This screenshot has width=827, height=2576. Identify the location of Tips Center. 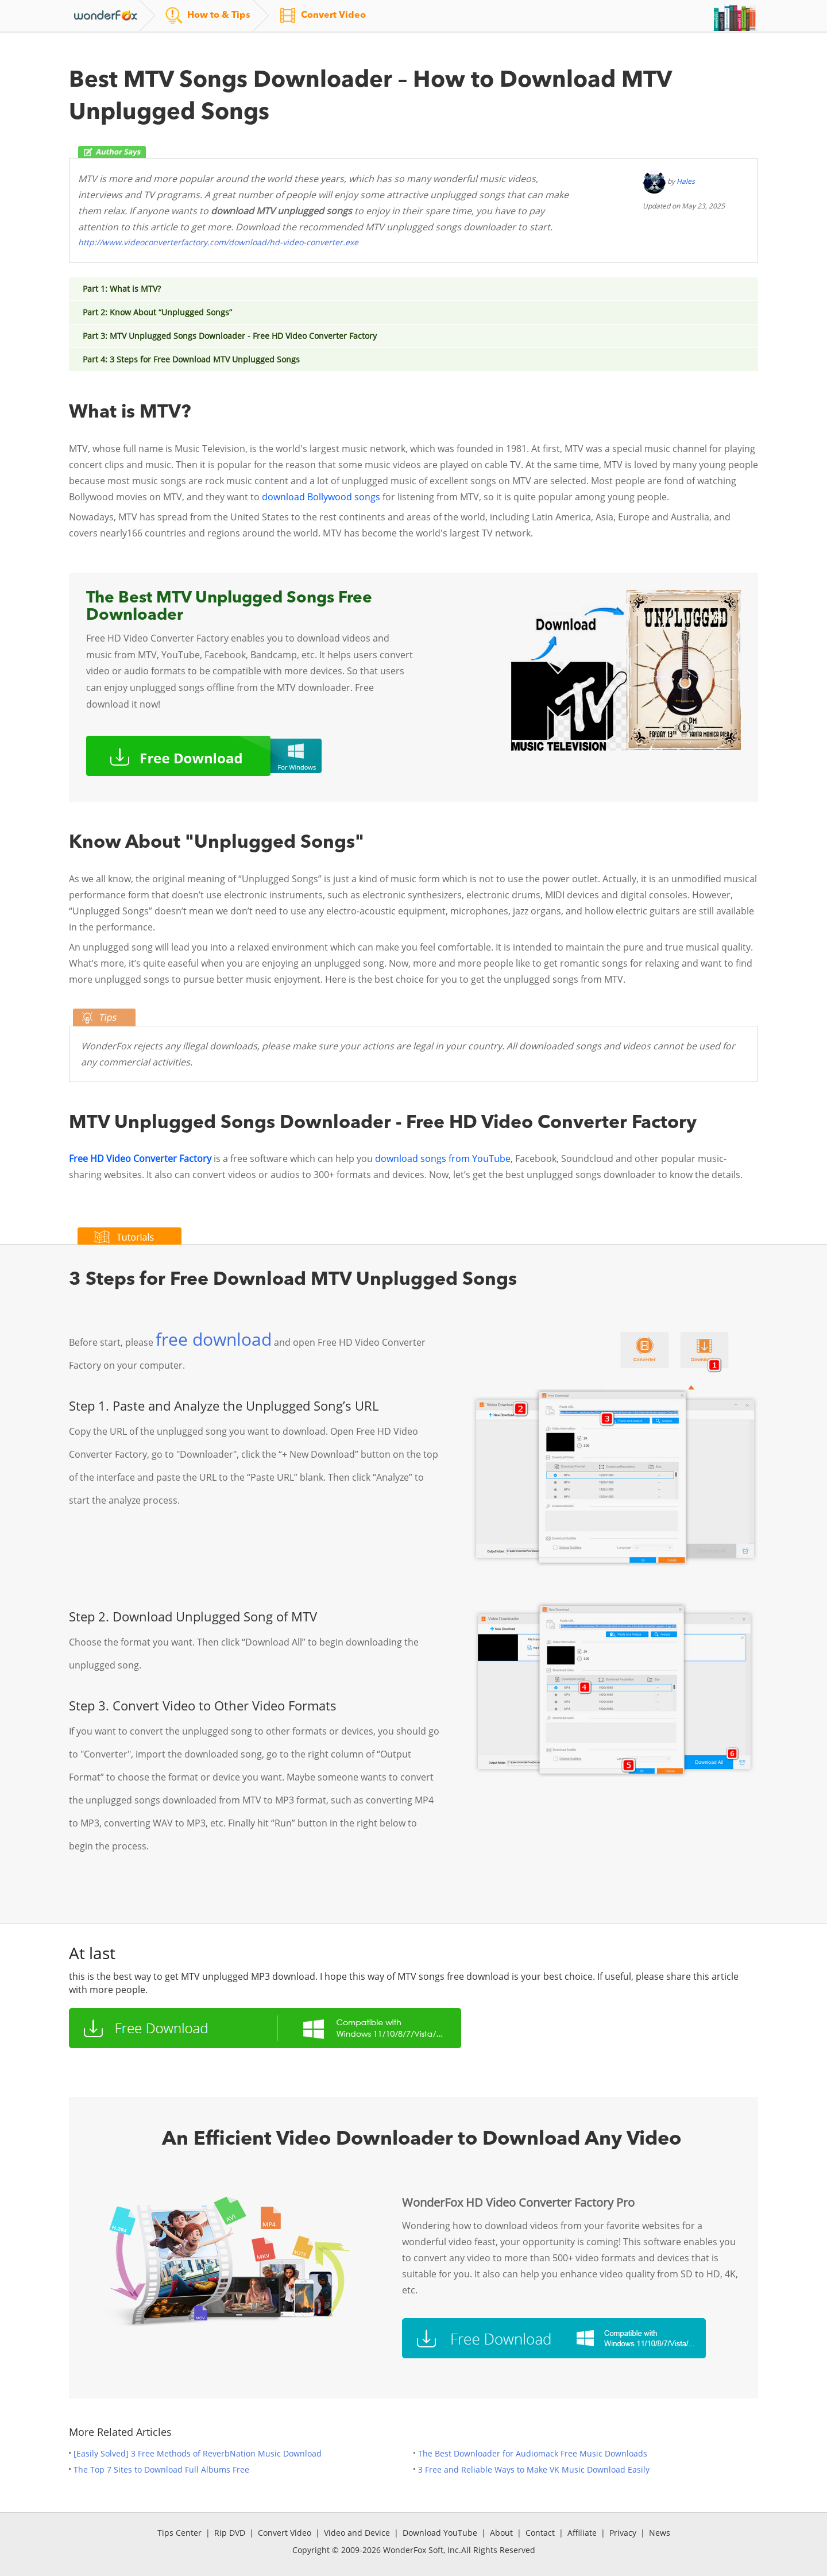
(179, 2532).